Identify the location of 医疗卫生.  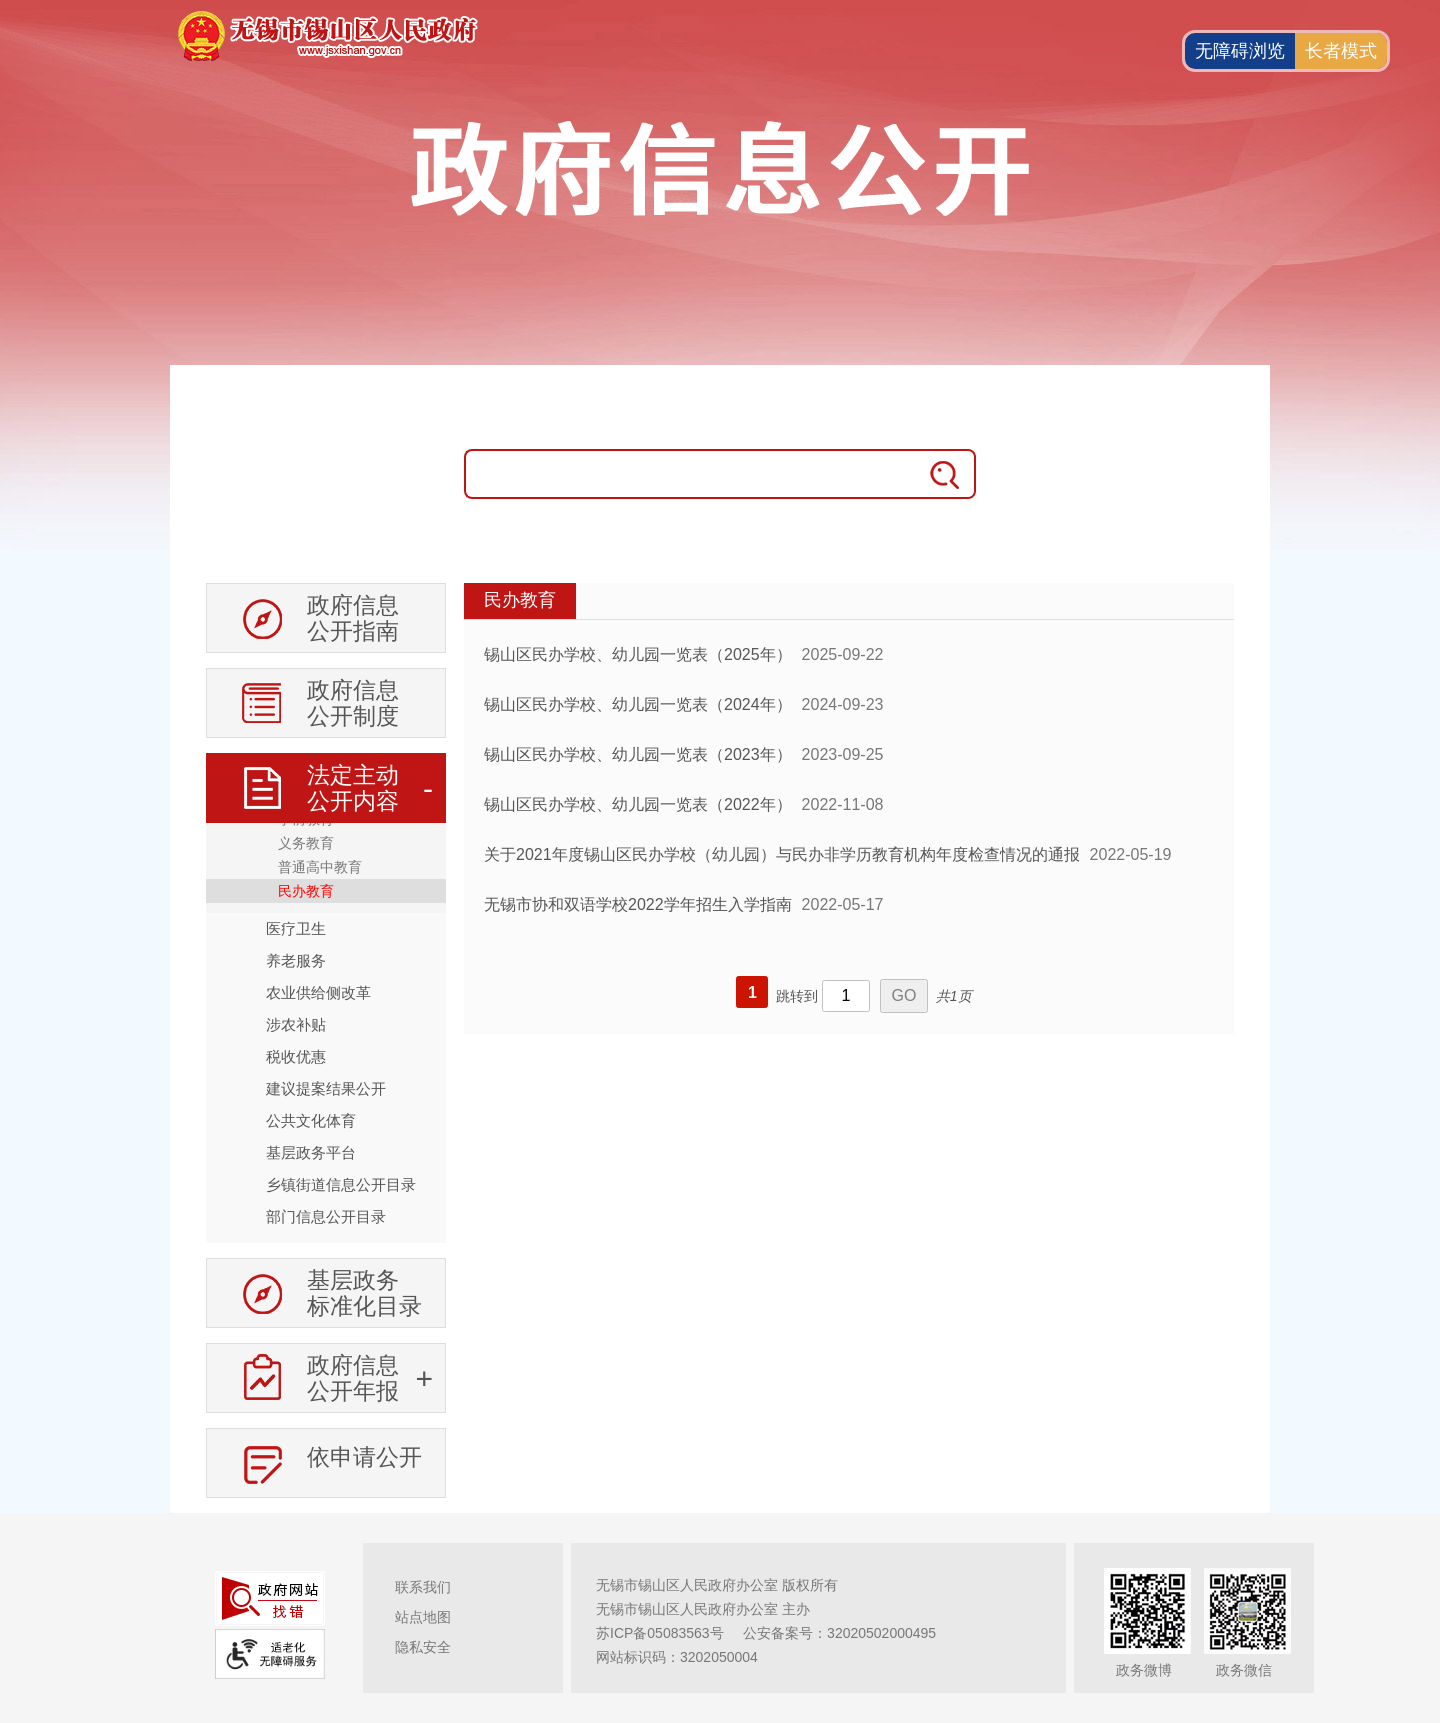
(296, 928).